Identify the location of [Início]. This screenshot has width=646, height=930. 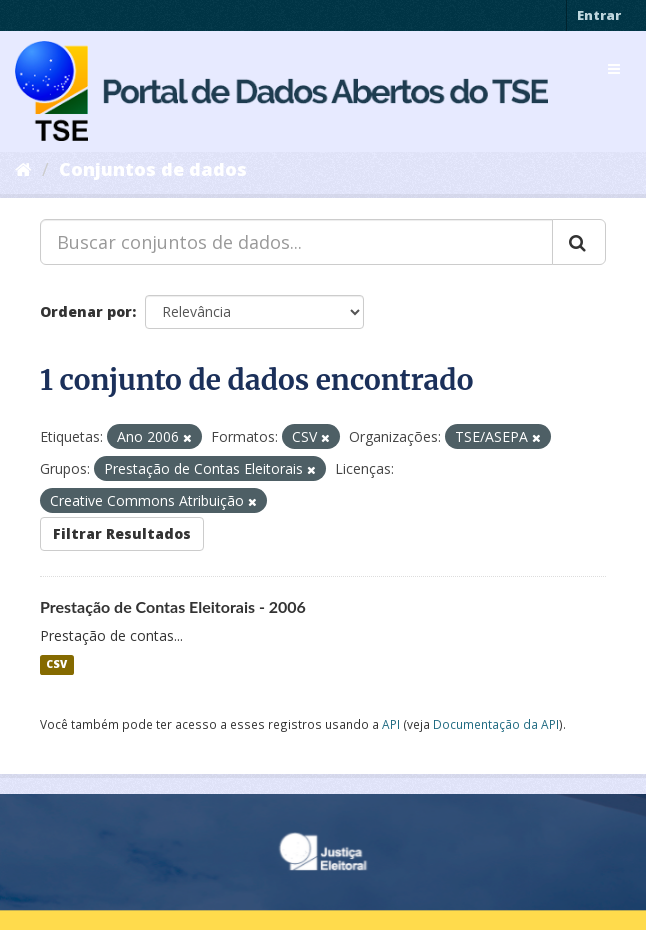
(23, 169).